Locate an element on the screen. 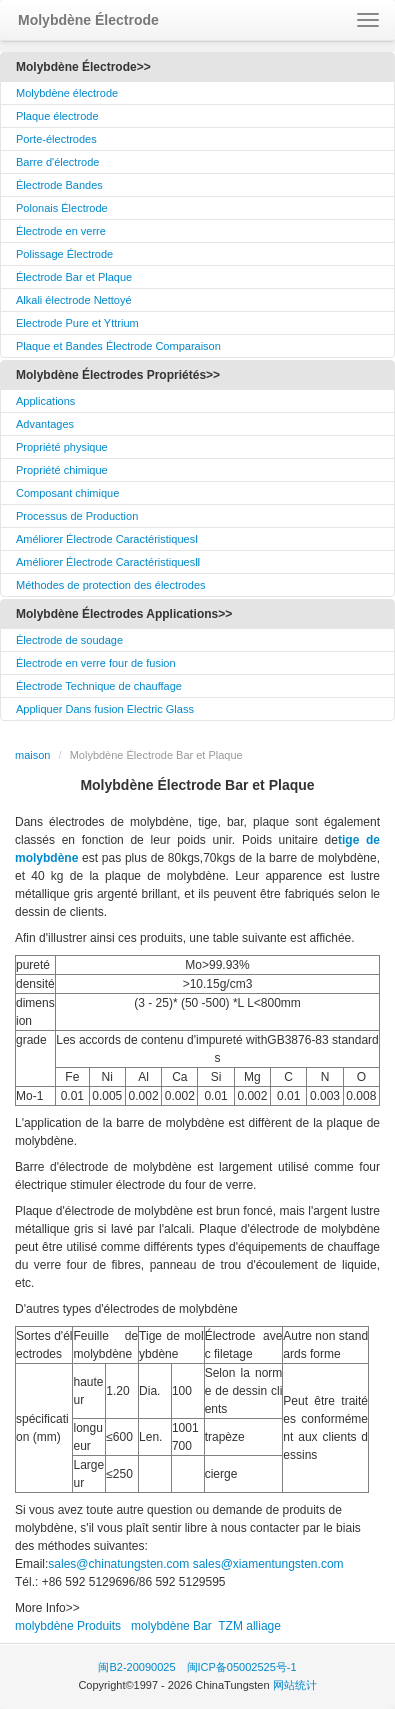  Électrode de soudage is located at coordinates (69, 640).